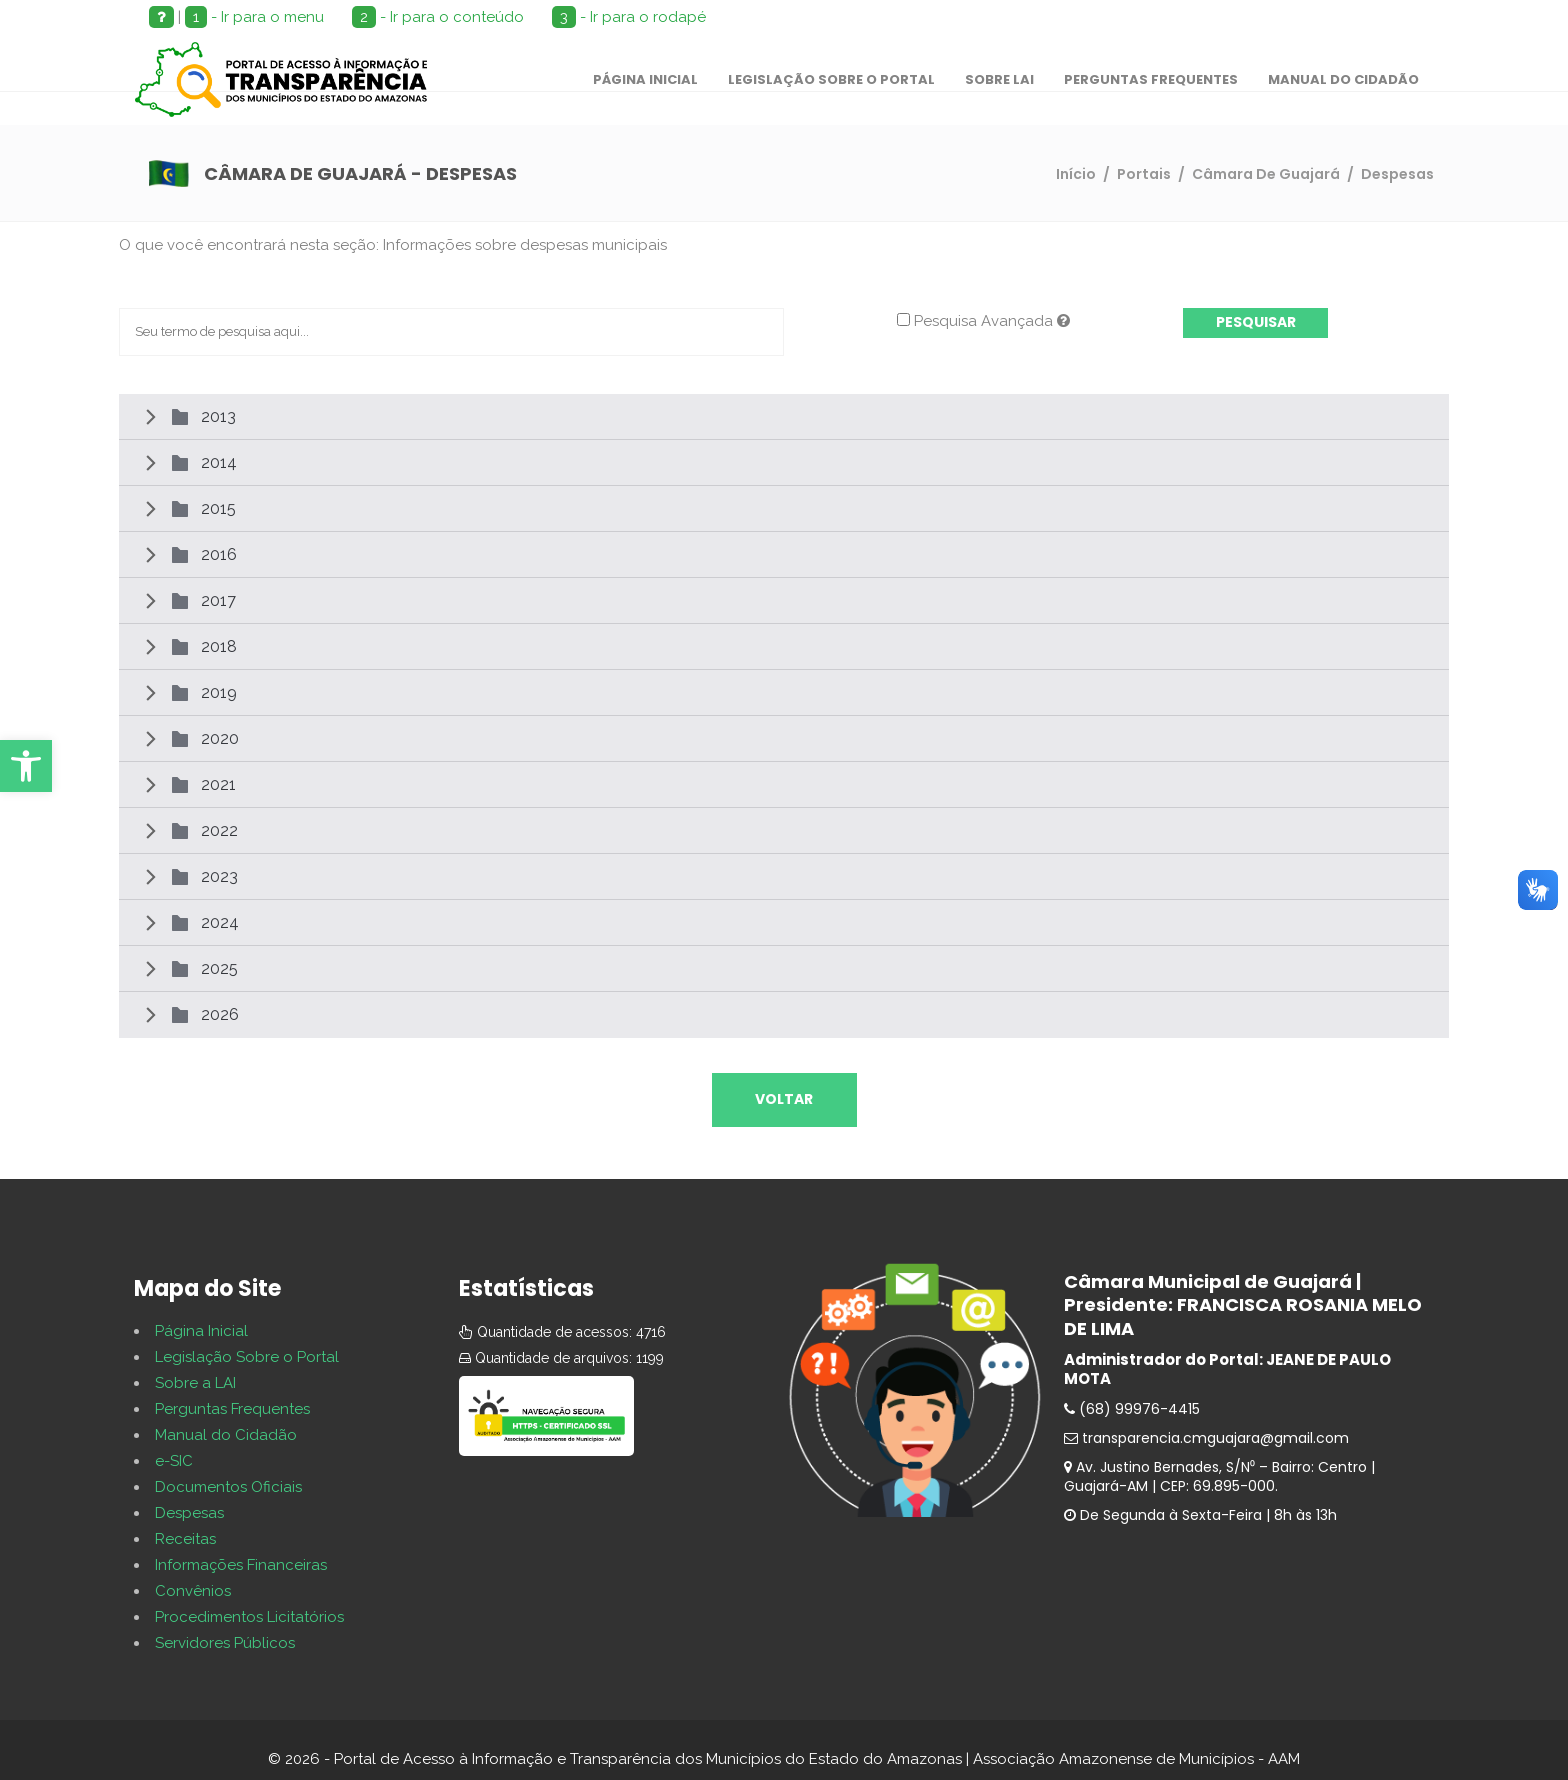 This screenshot has height=1780, width=1568. Describe the element at coordinates (232, 1409) in the screenshot. I see `Perguntas Frequentes` at that location.